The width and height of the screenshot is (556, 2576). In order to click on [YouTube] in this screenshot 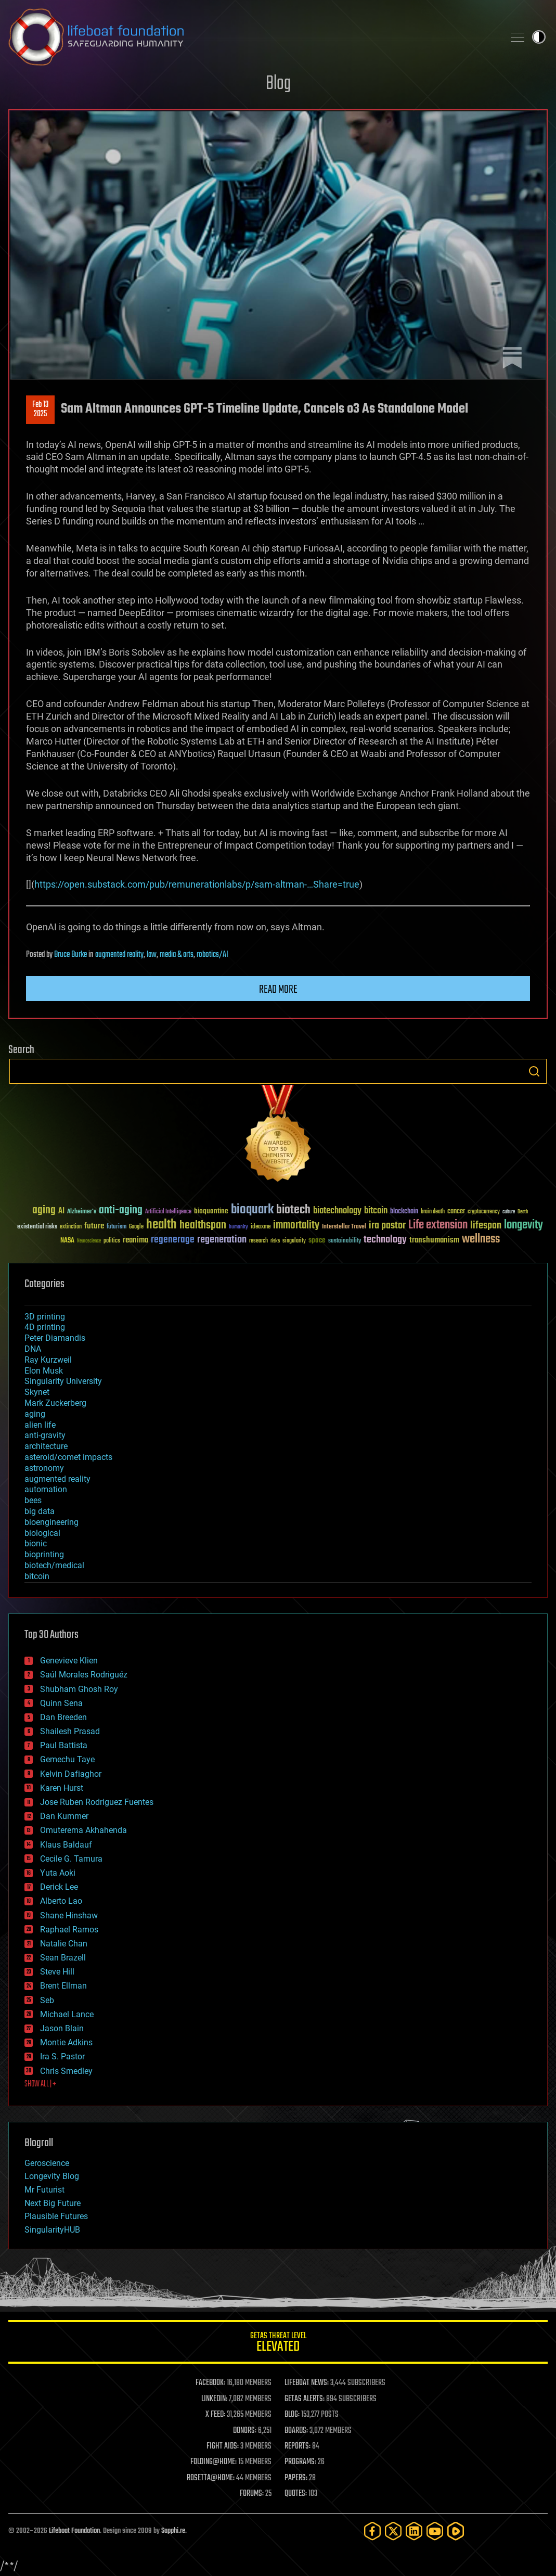, I will do `click(434, 2531)`.